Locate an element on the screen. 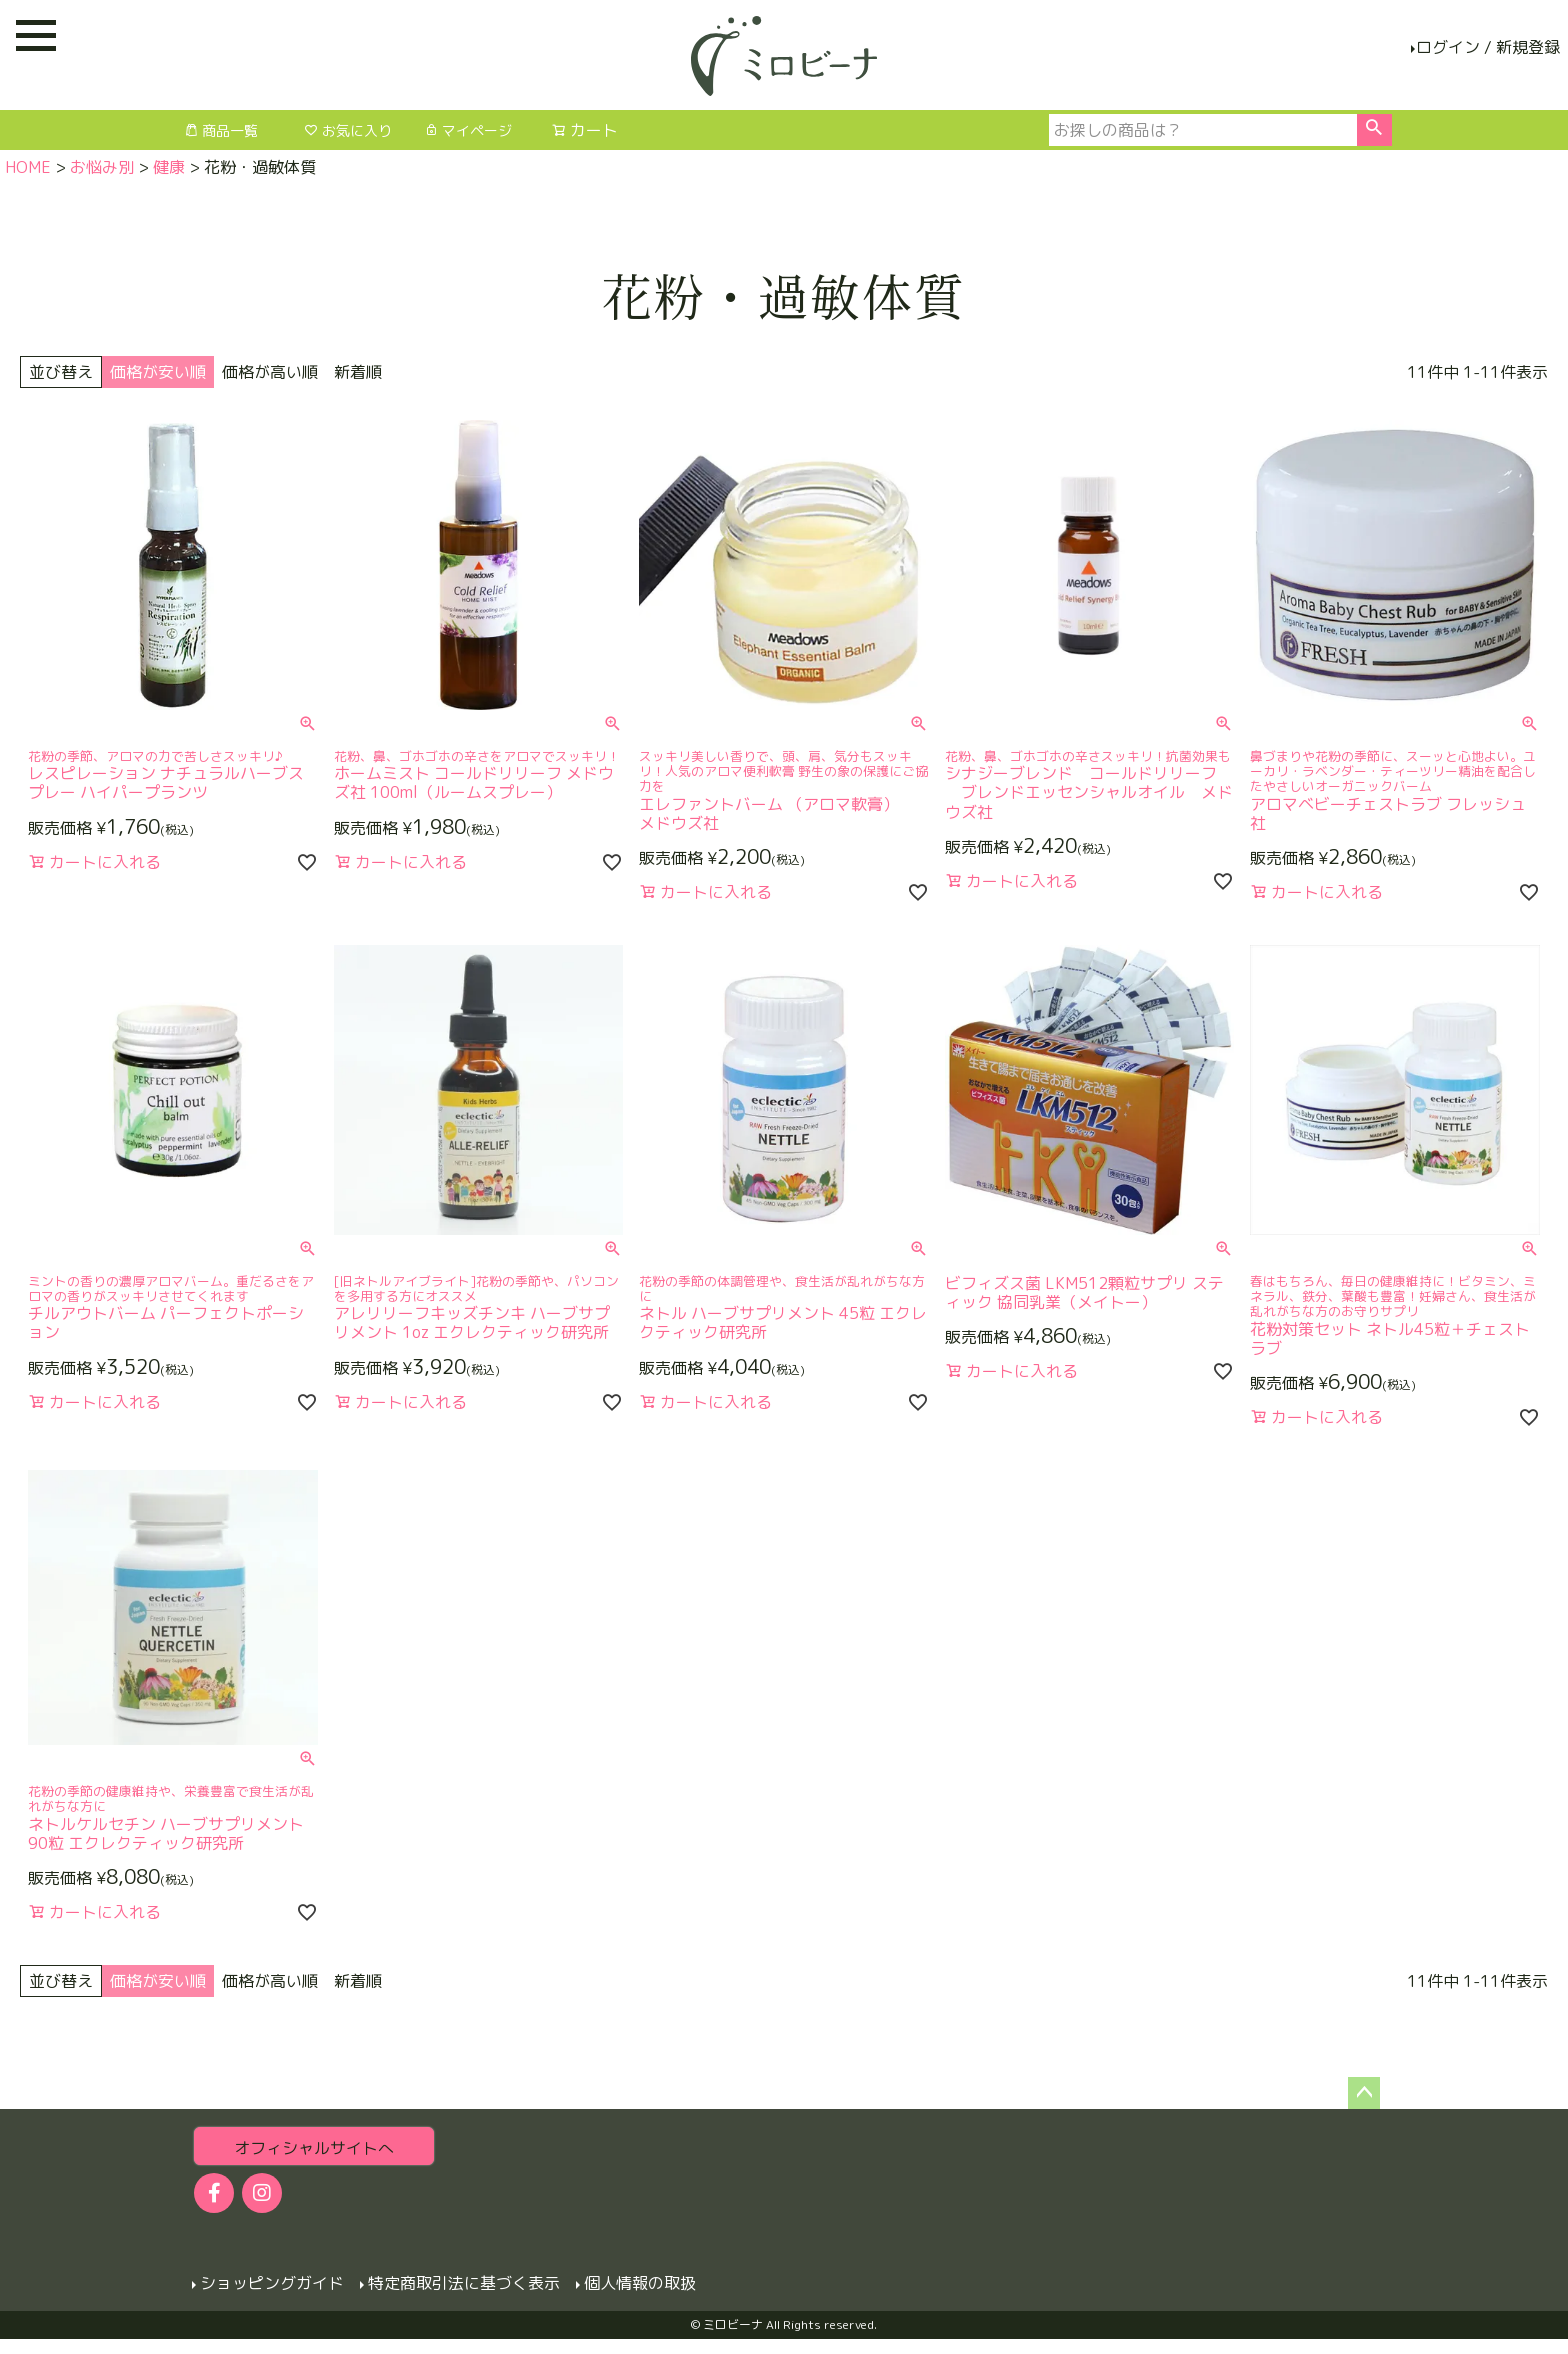 The height and width of the screenshot is (2354, 1568). 新着順 is located at coordinates (358, 372).